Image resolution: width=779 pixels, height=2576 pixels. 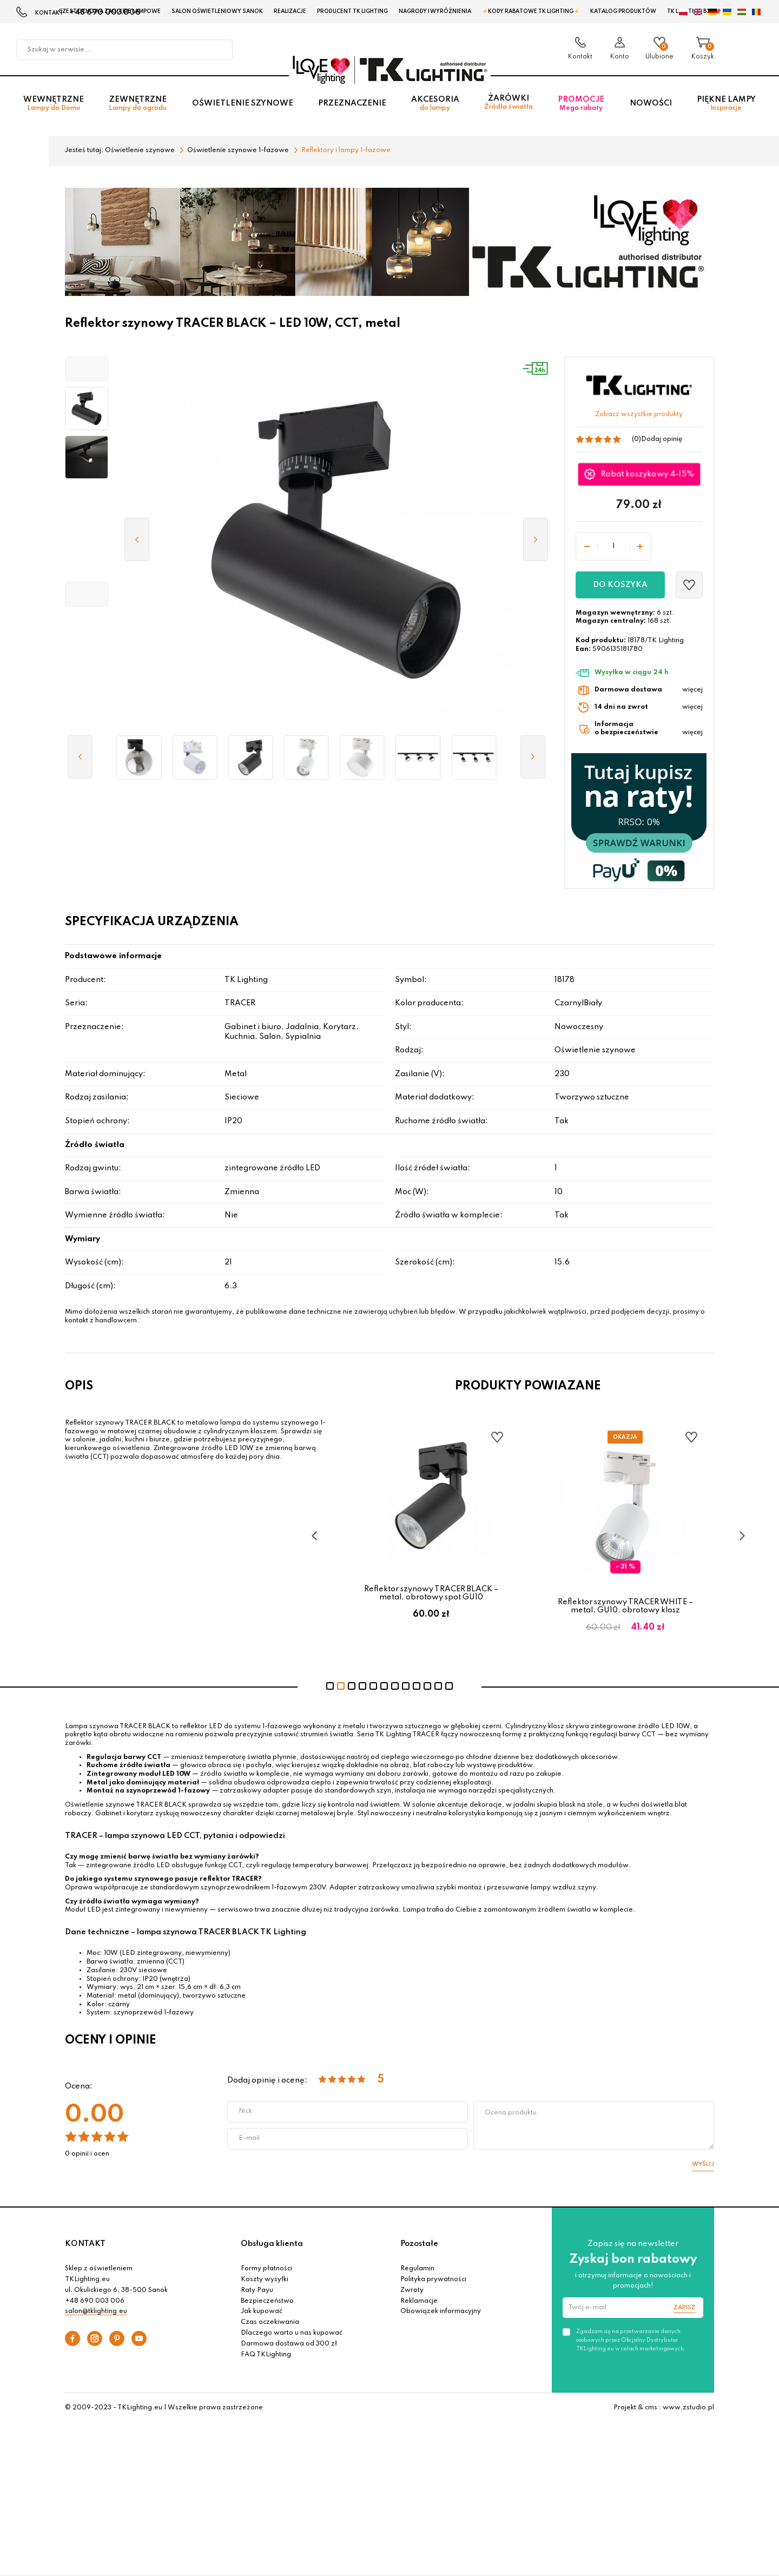 I want to click on Dodaj opinię, so click(x=661, y=439).